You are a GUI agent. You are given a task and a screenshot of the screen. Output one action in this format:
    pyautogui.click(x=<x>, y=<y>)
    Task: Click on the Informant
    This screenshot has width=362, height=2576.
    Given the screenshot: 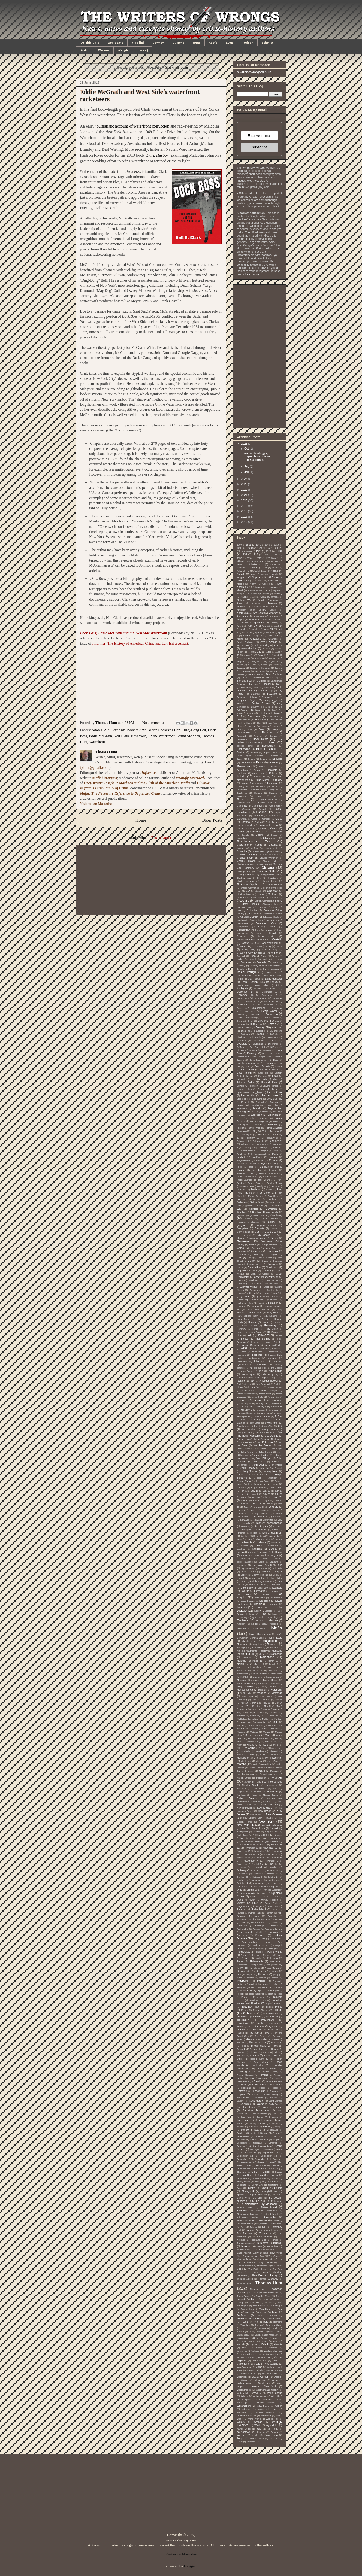 What is the action you would take?
    pyautogui.click(x=272, y=1358)
    